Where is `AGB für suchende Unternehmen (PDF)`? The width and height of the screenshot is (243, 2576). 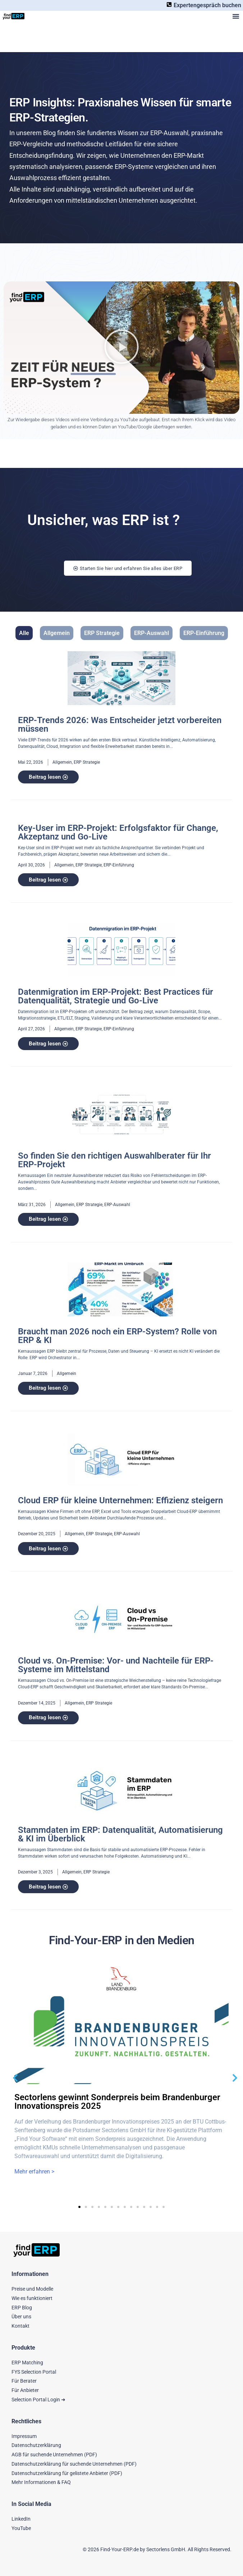
AGB für suchende Unternehmen (PDF) is located at coordinates (54, 2455).